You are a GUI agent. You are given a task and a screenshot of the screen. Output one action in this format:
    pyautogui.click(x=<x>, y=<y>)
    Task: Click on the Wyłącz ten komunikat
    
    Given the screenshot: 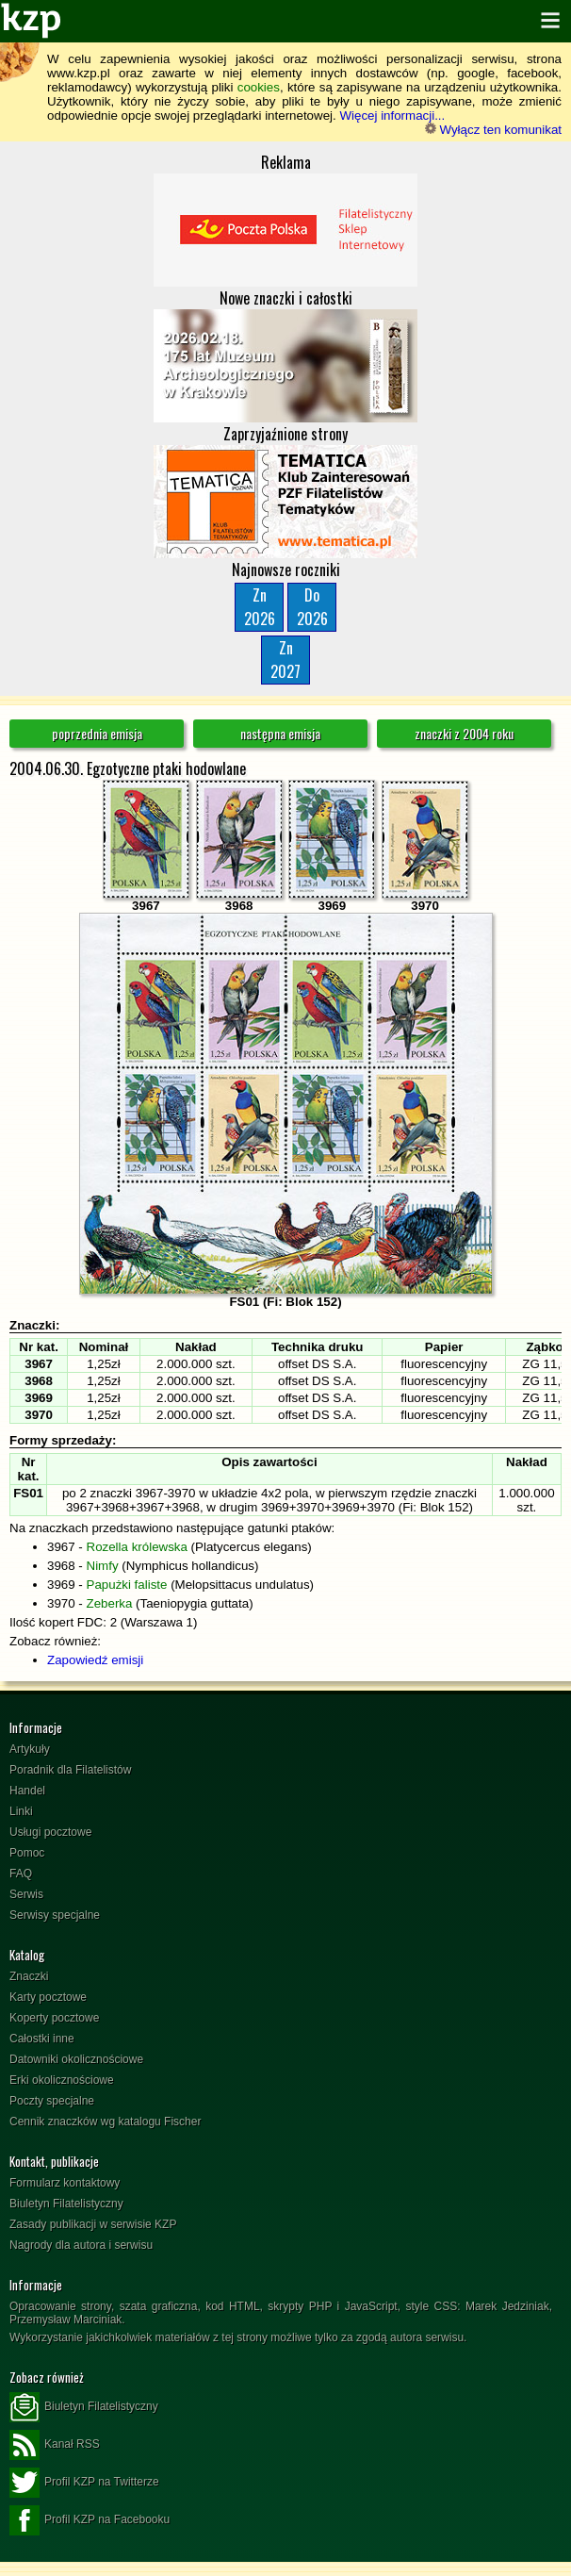 What is the action you would take?
    pyautogui.click(x=493, y=130)
    